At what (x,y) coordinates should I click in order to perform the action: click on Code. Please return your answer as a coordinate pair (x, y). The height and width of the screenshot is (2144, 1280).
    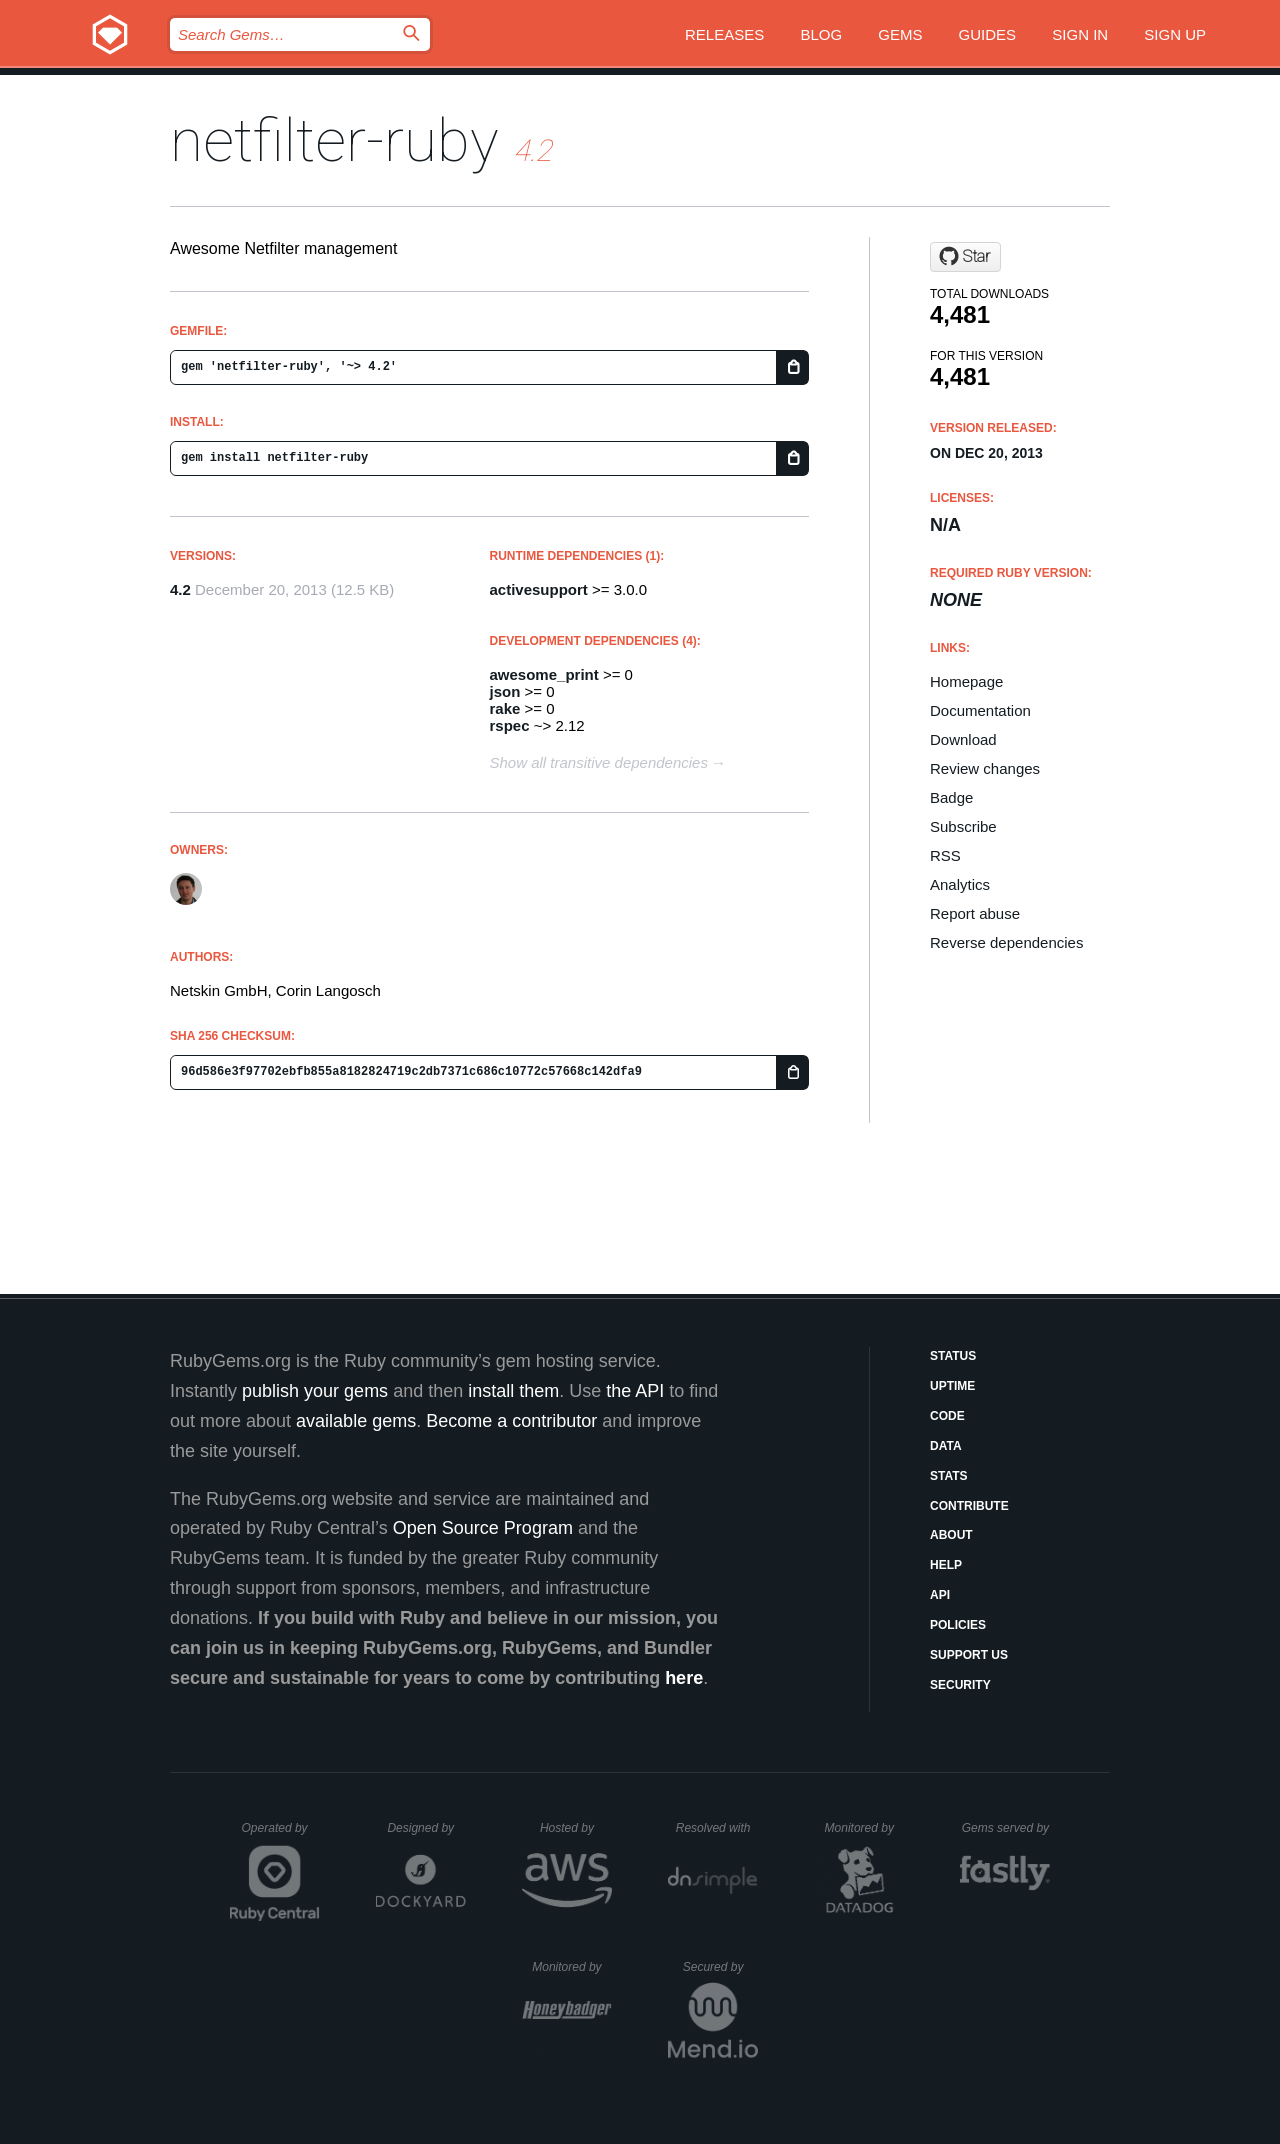
    Looking at the image, I should click on (947, 1416).